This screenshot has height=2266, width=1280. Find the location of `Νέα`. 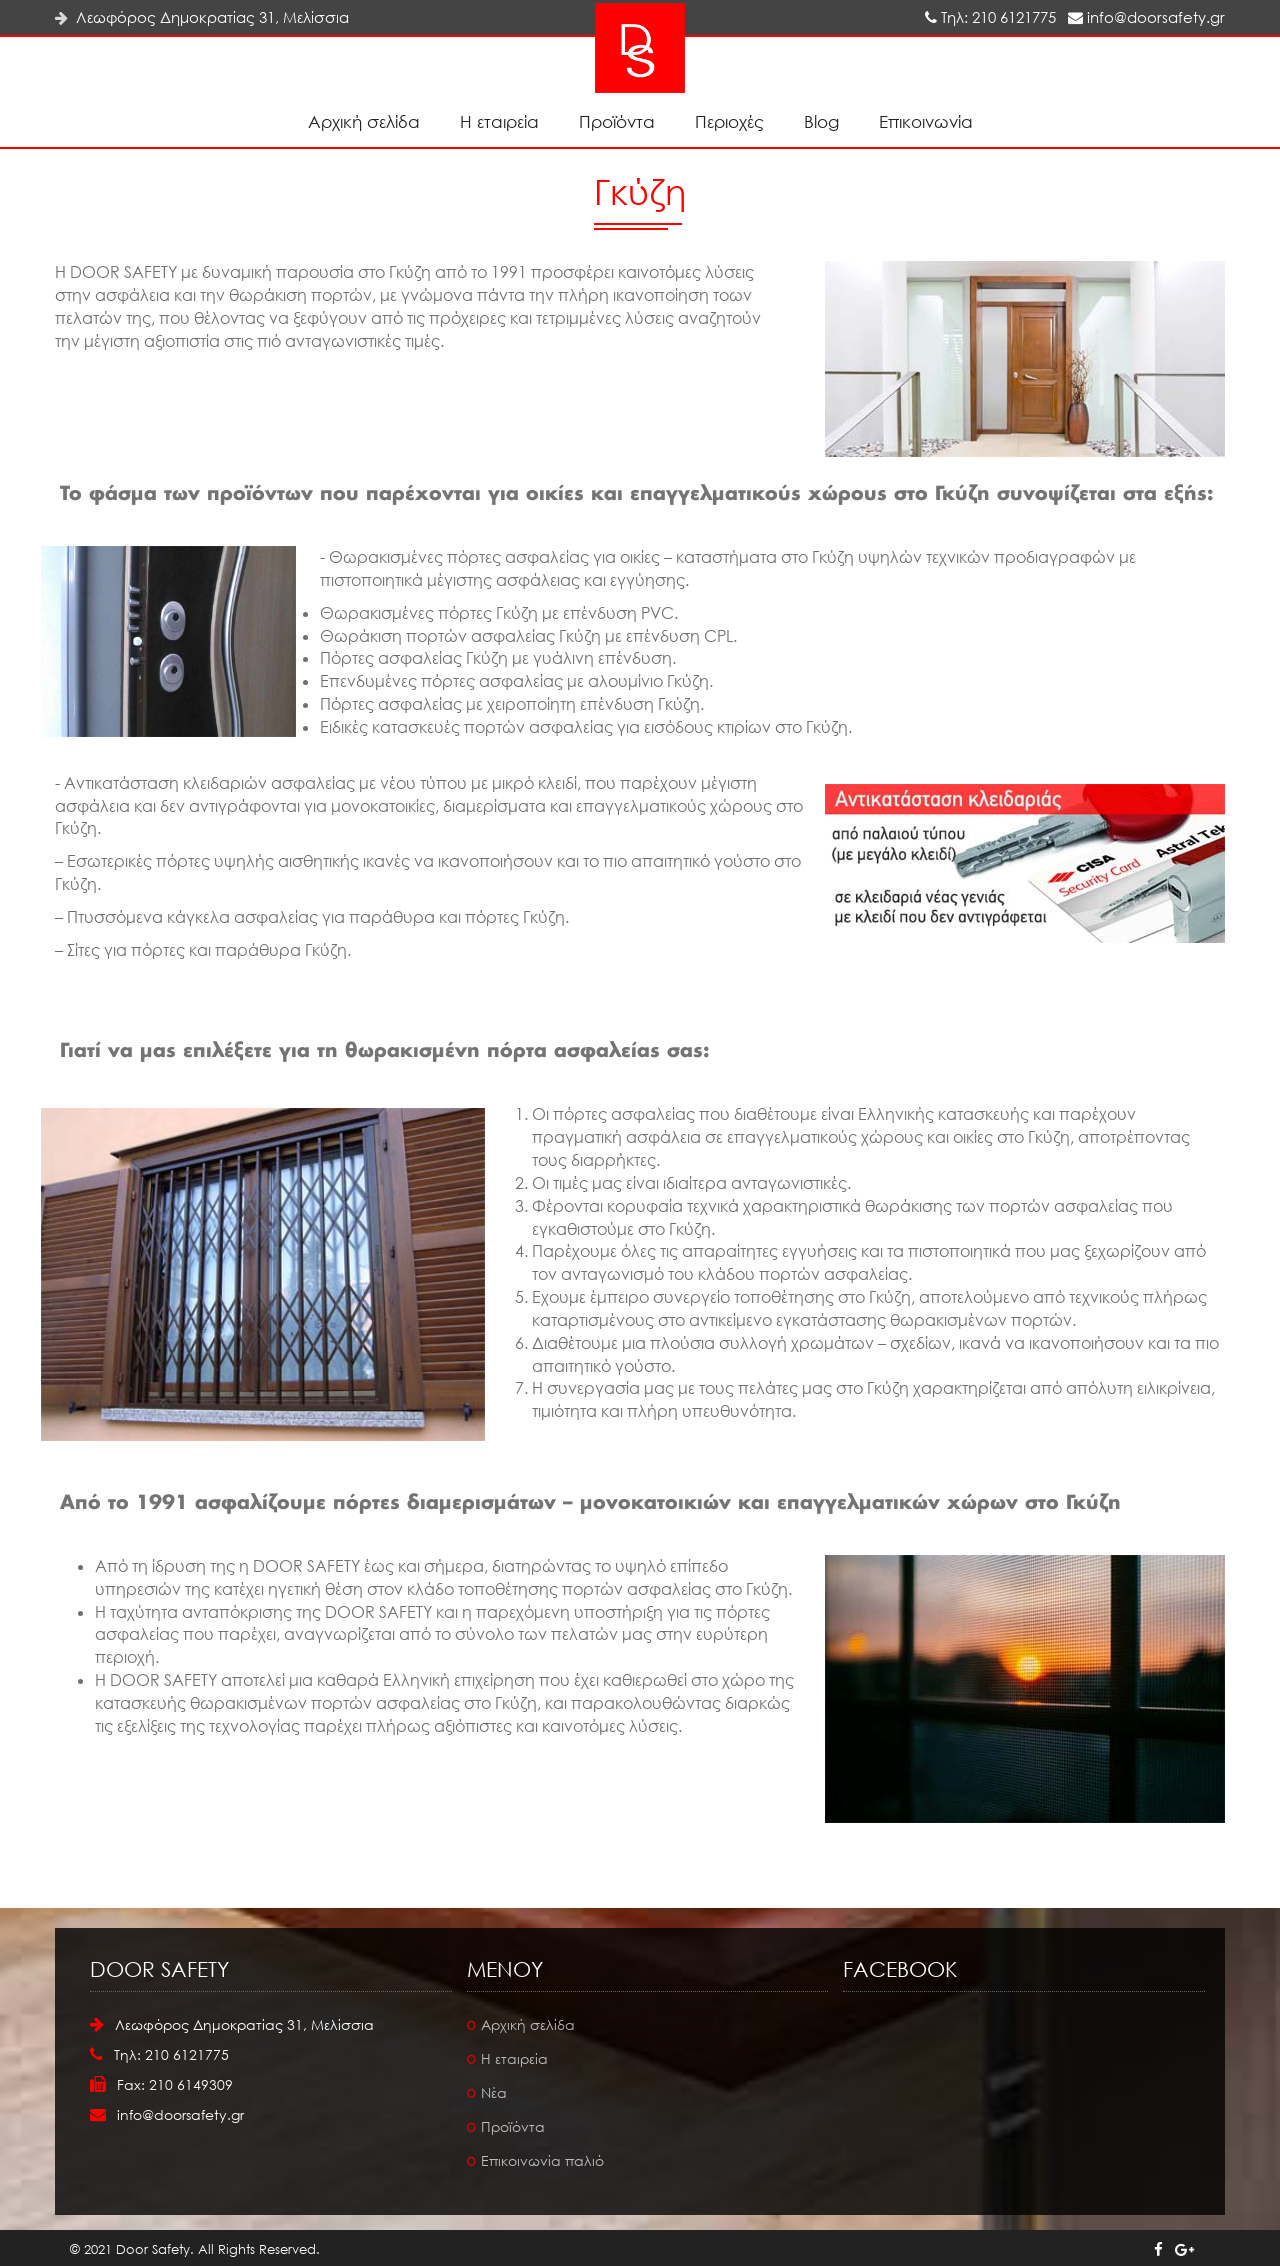

Νέα is located at coordinates (494, 2092).